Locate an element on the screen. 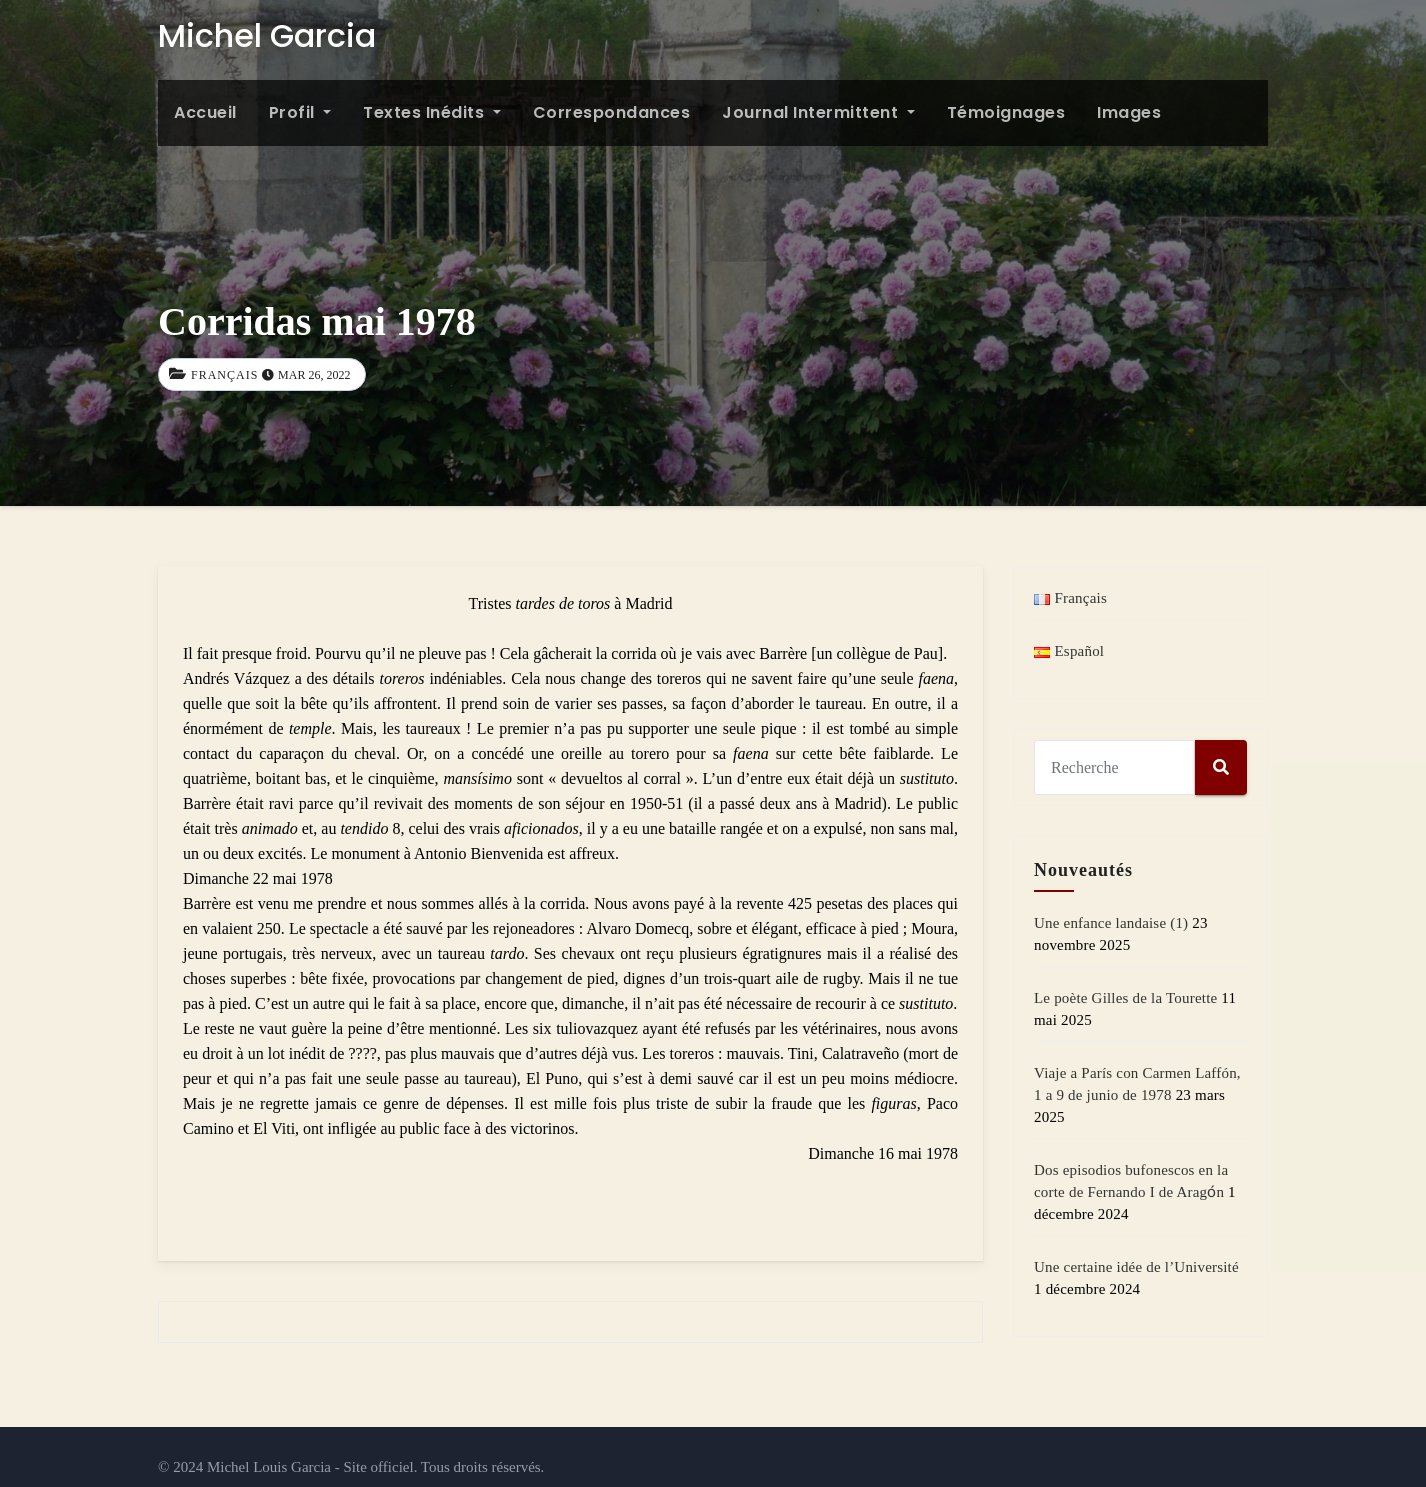 The height and width of the screenshot is (1487, 1426). Le poète Gilles de la Tourette is located at coordinates (1125, 998).